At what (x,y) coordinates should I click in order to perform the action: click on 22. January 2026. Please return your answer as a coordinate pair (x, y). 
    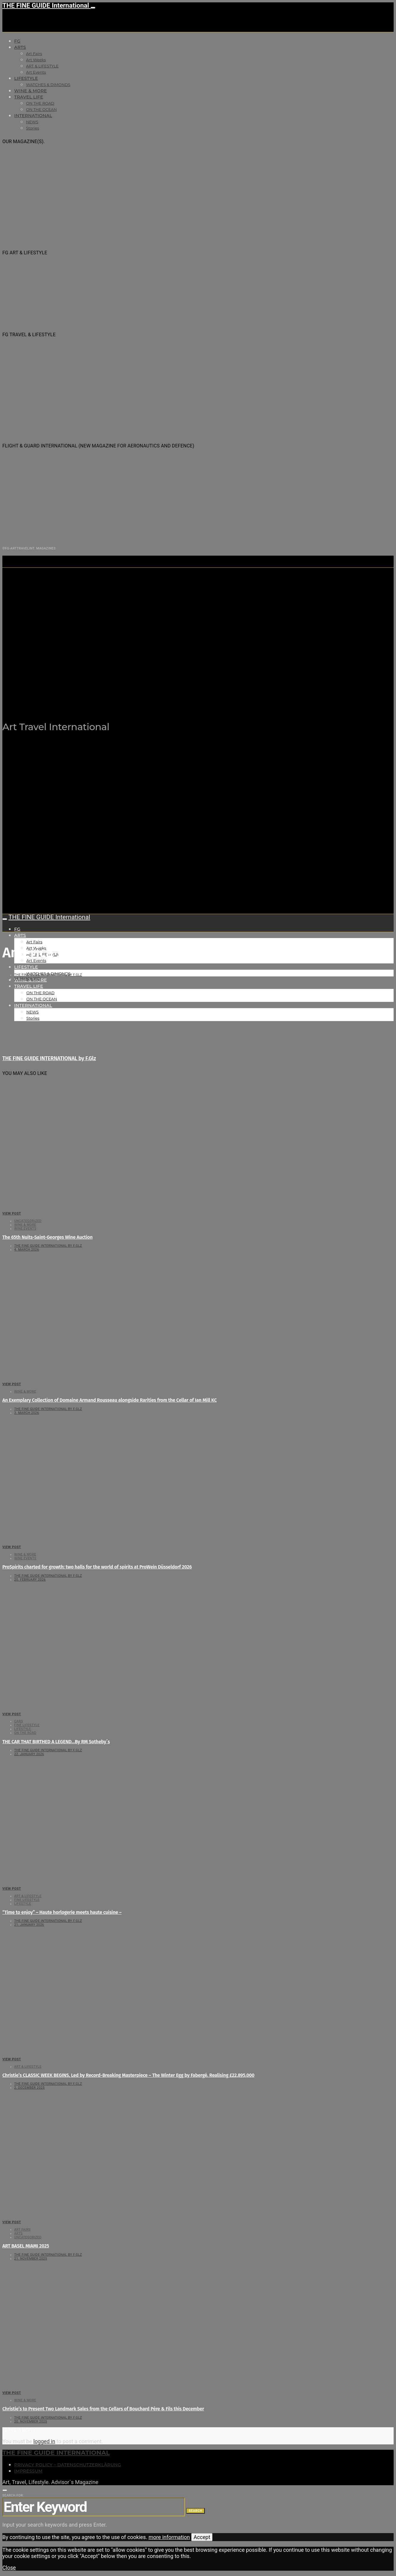
    Looking at the image, I should click on (29, 1754).